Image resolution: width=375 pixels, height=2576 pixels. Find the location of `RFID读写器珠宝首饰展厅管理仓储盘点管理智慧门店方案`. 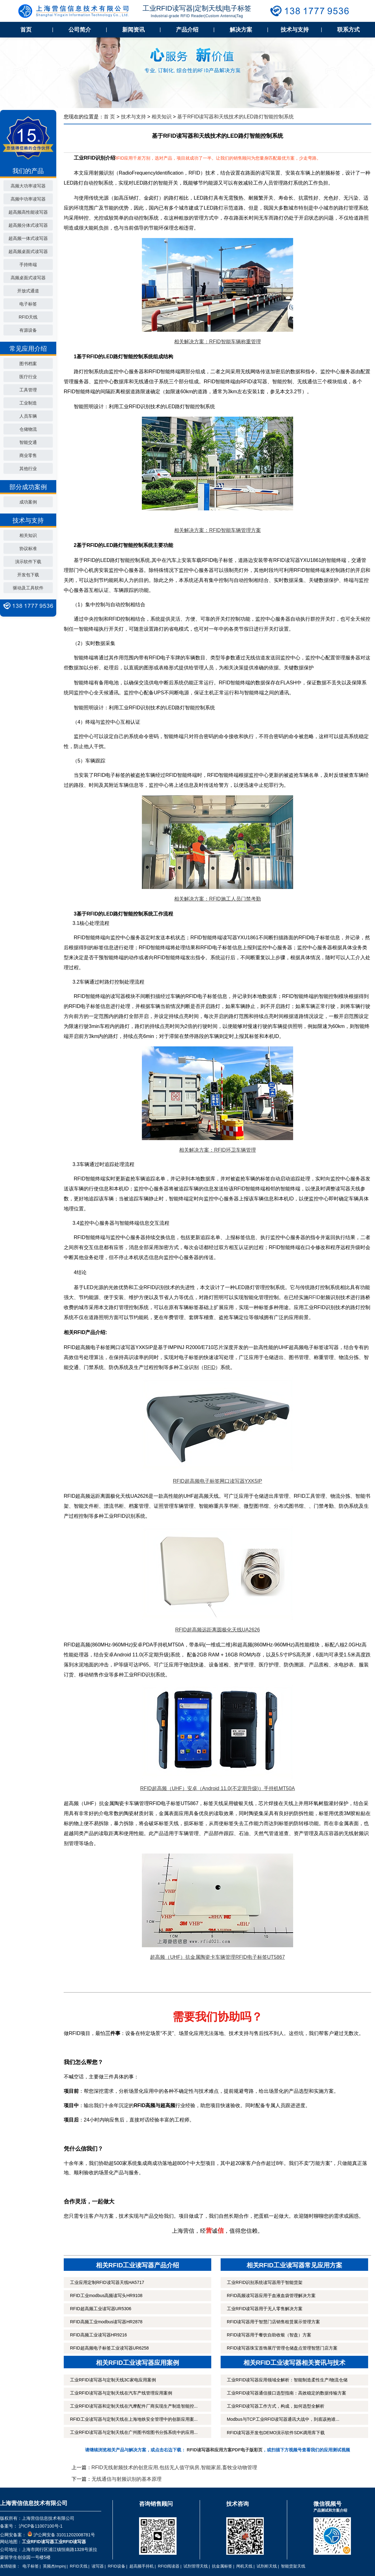

RFID读写器珠宝首饰展厅管理仓储盘点管理智慧门店方案 is located at coordinates (282, 2347).